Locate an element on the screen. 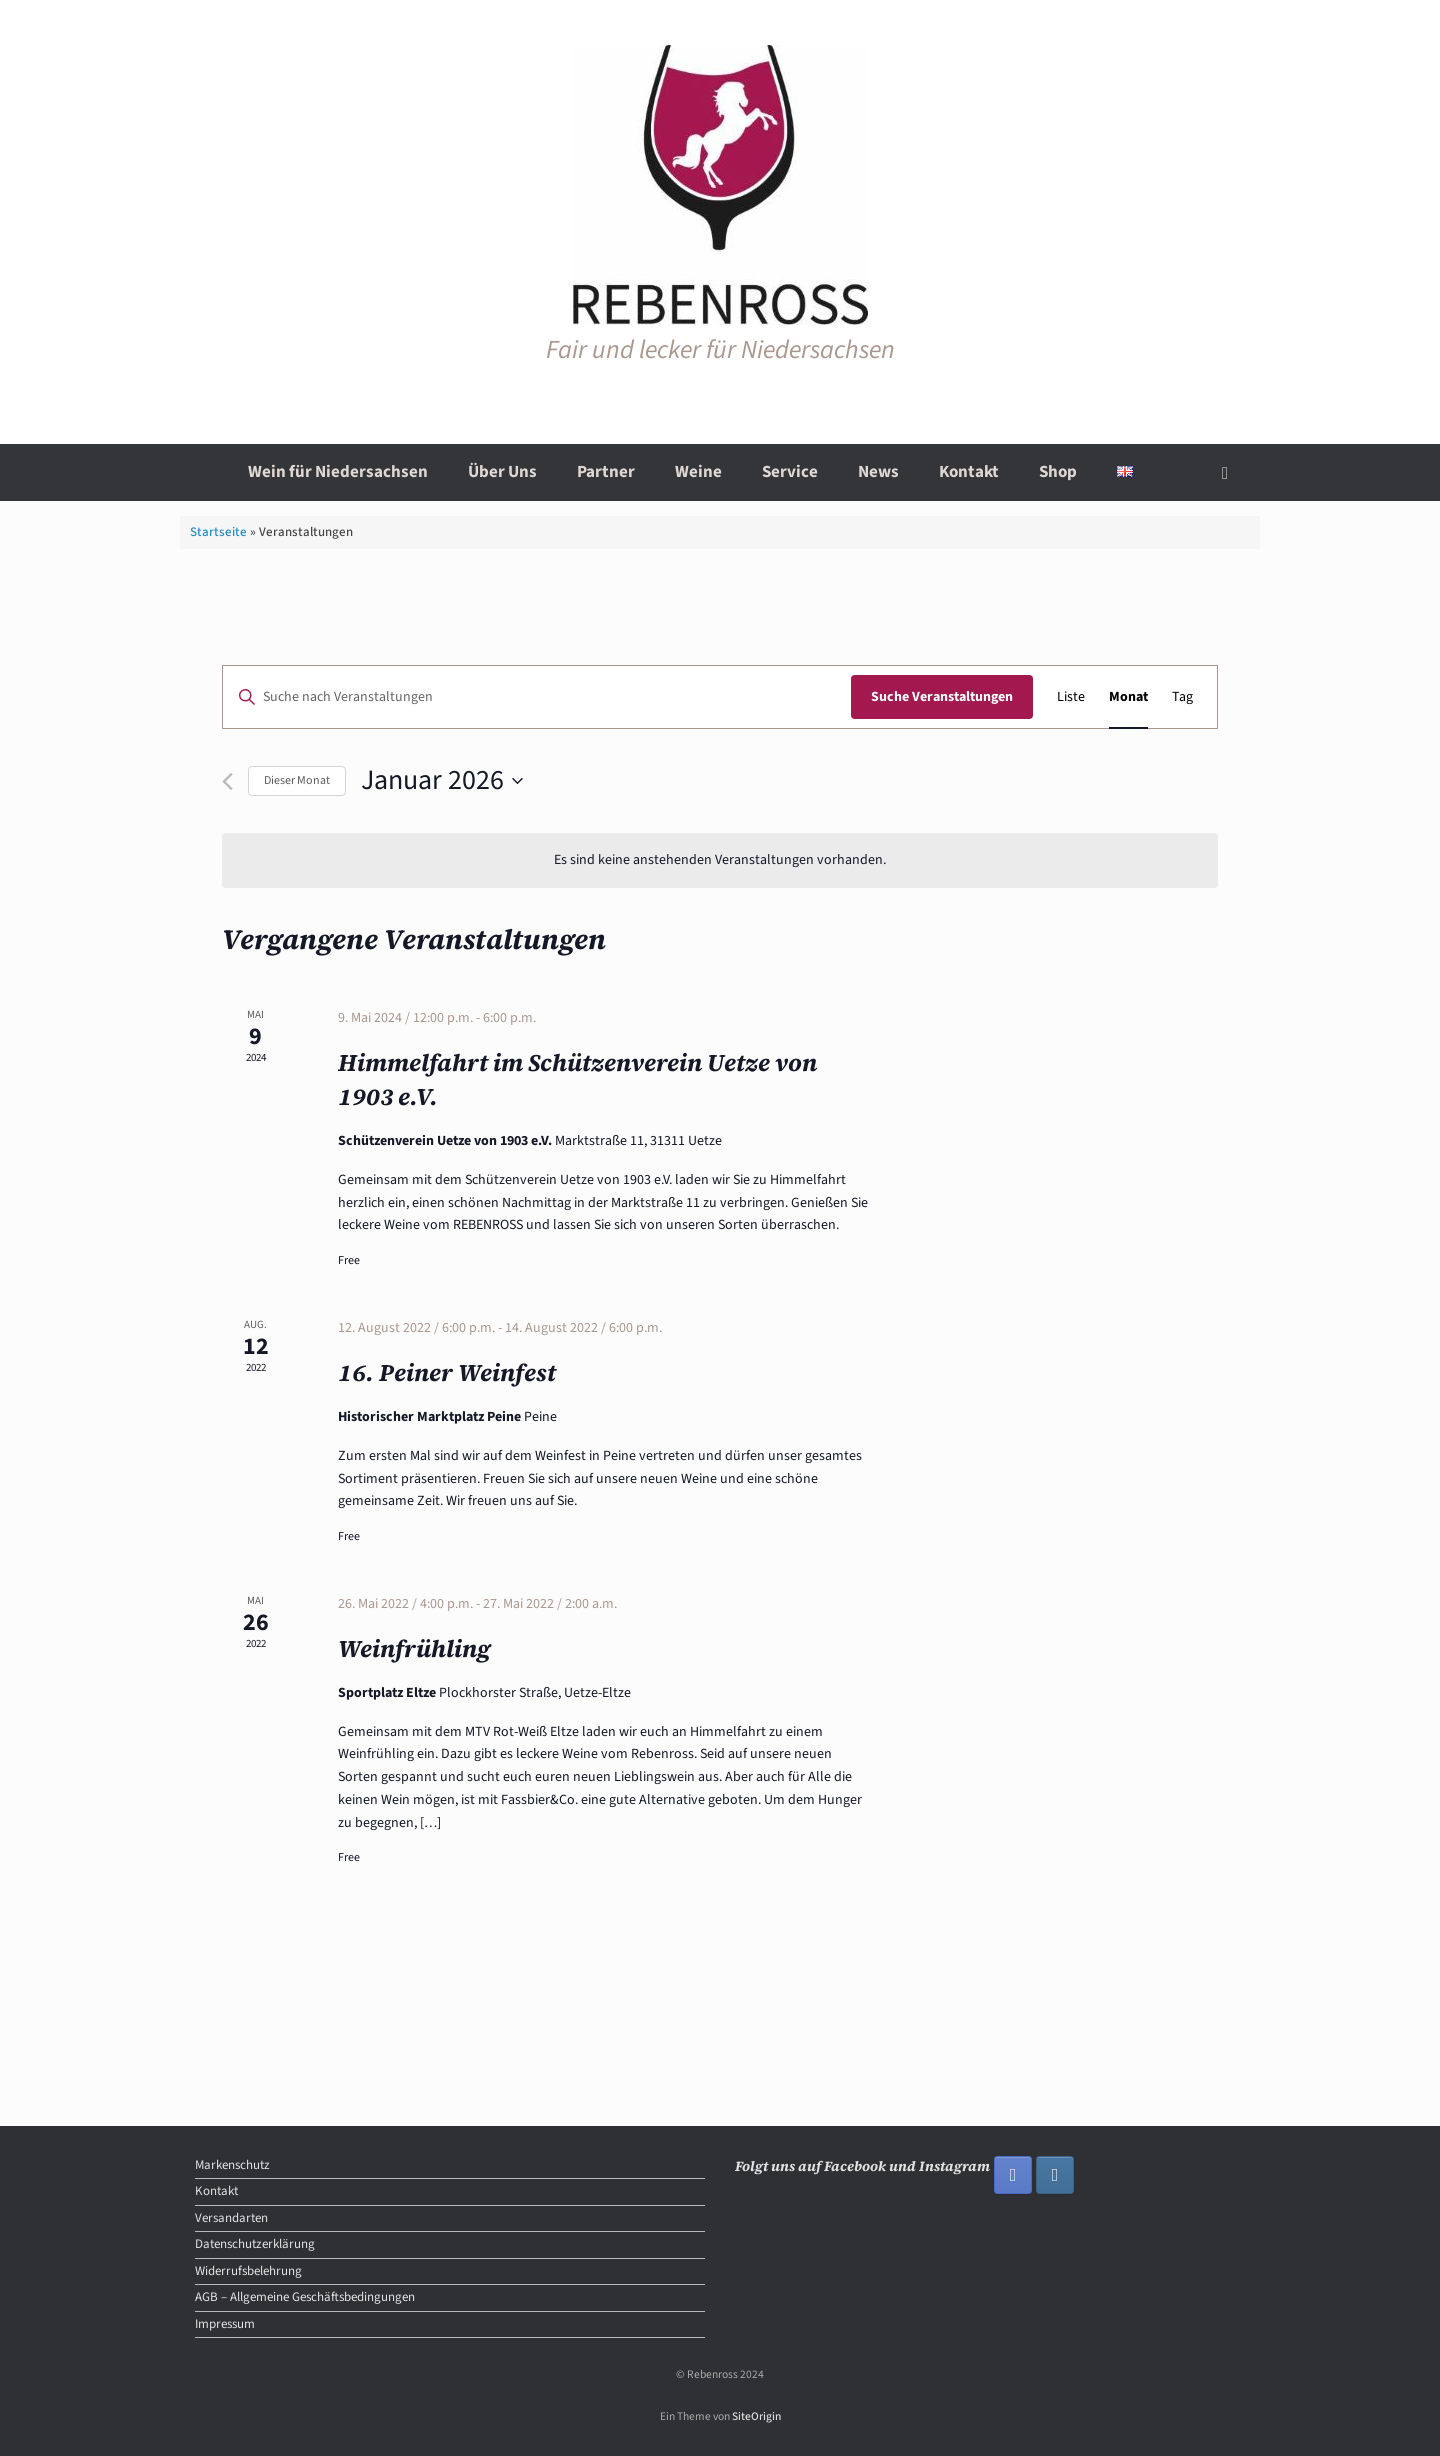 This screenshot has width=1440, height=2456. Shop is located at coordinates (1058, 472).